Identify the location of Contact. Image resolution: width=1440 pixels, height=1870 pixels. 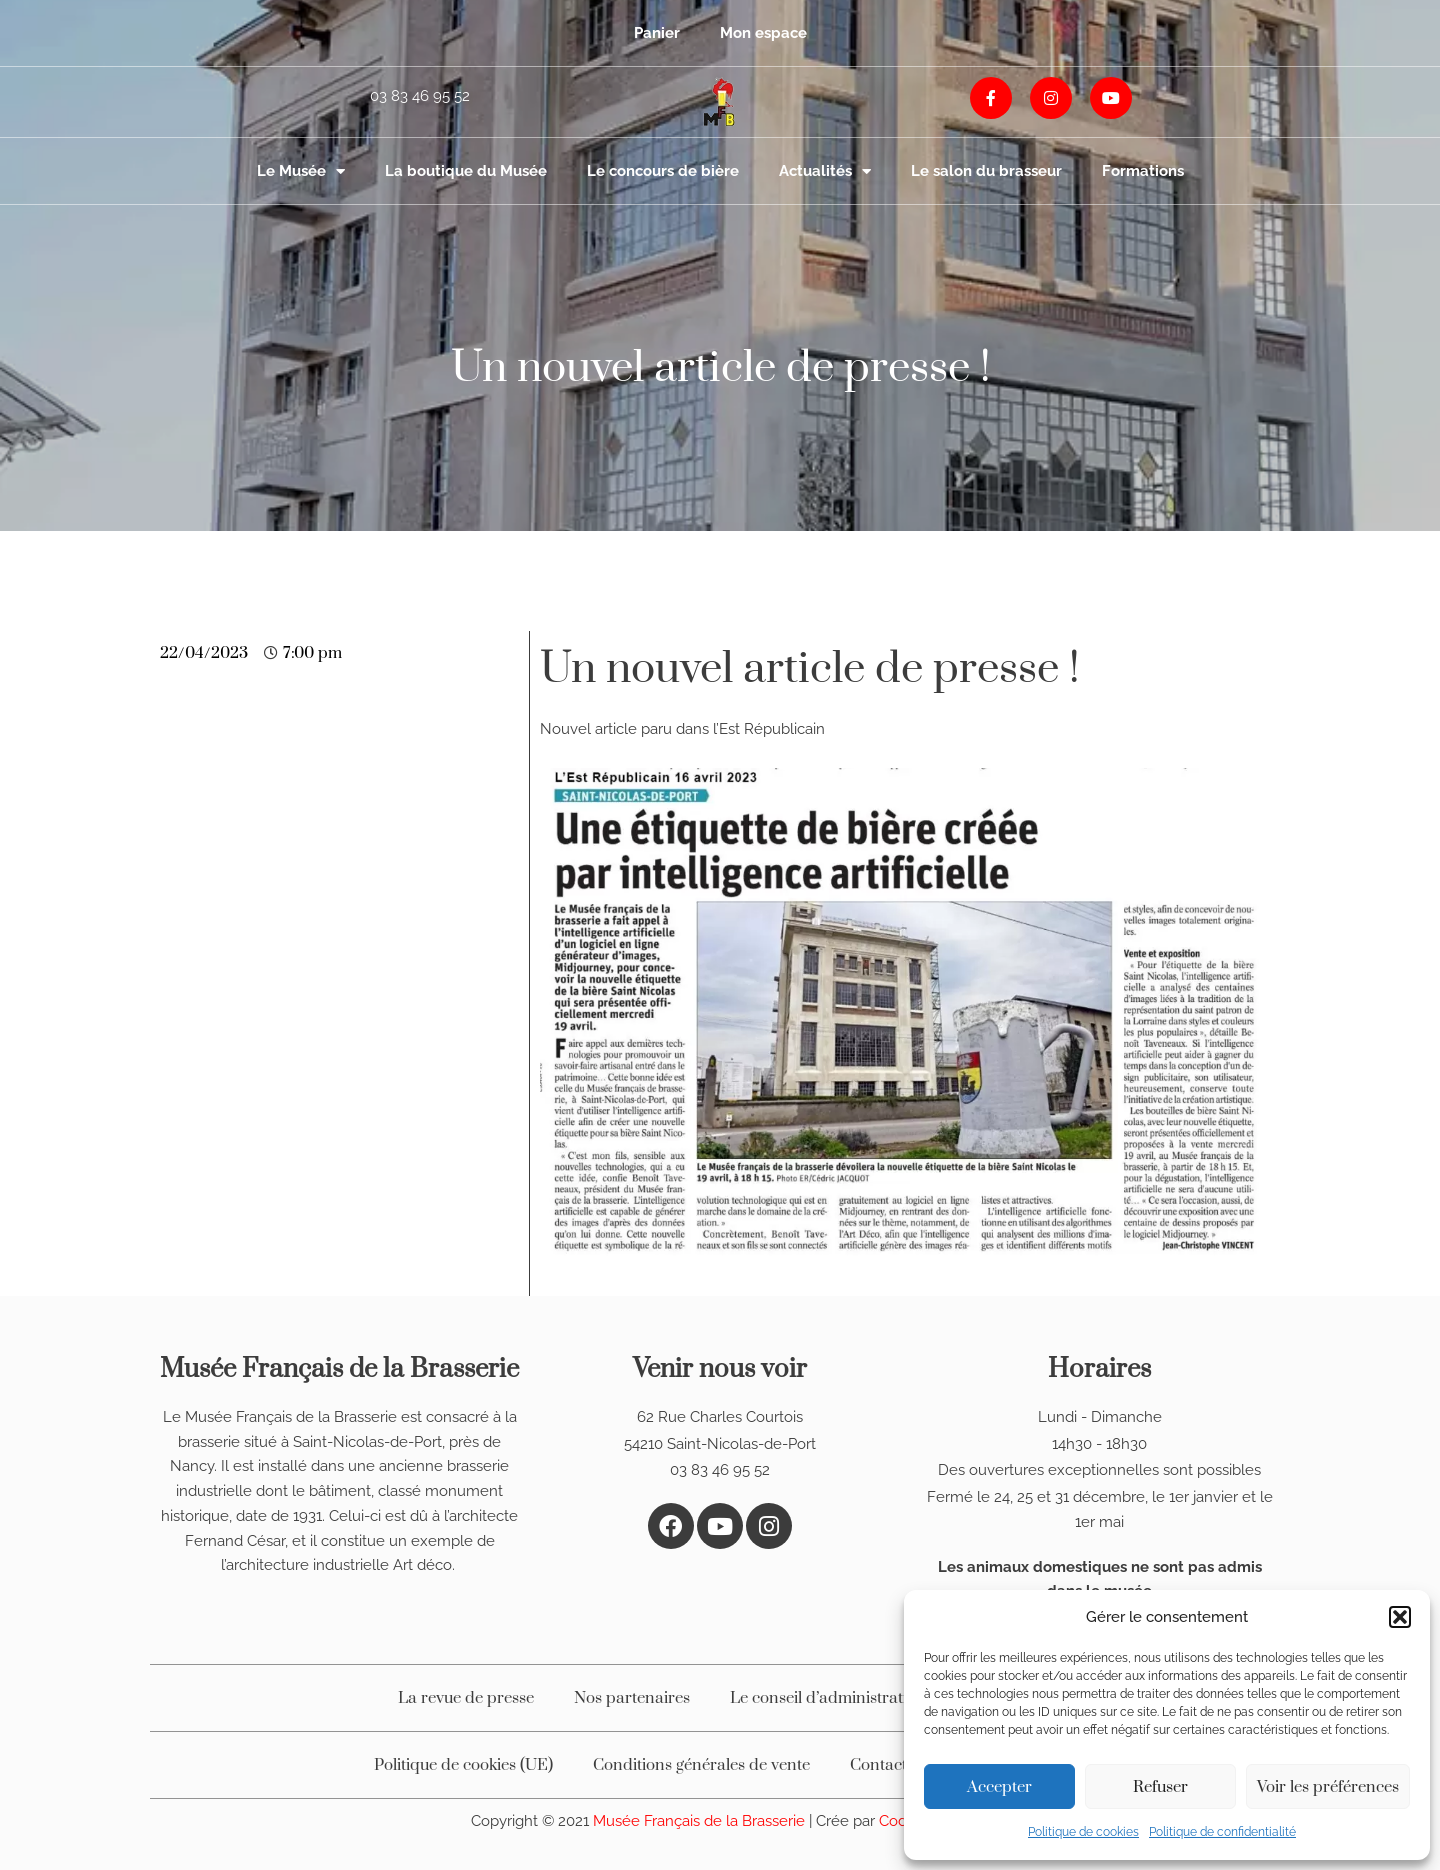
(878, 1765).